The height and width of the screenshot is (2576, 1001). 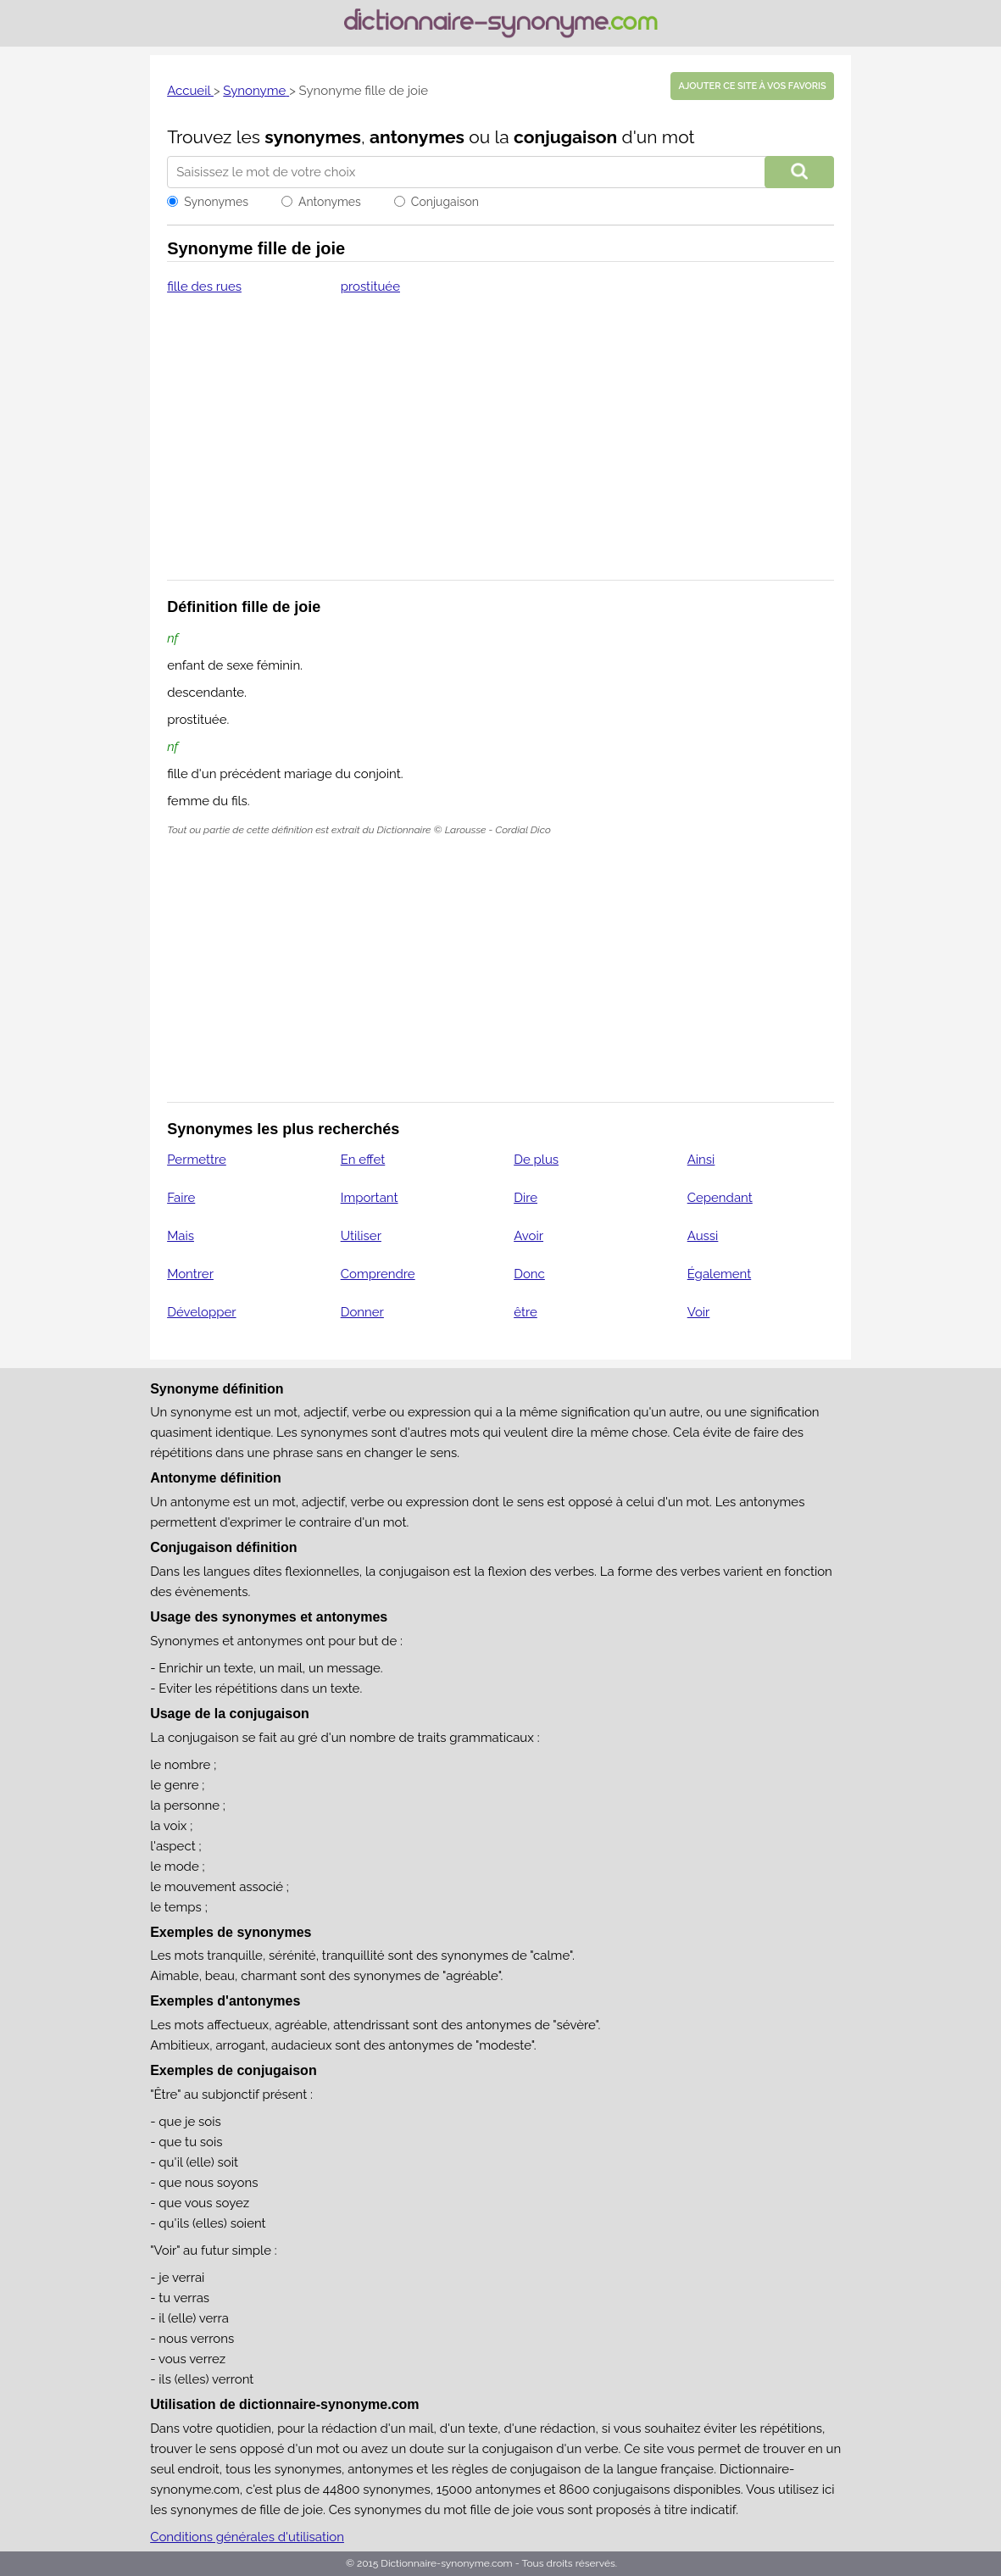 I want to click on Ajouter ce site à vos favoris, so click(x=752, y=86).